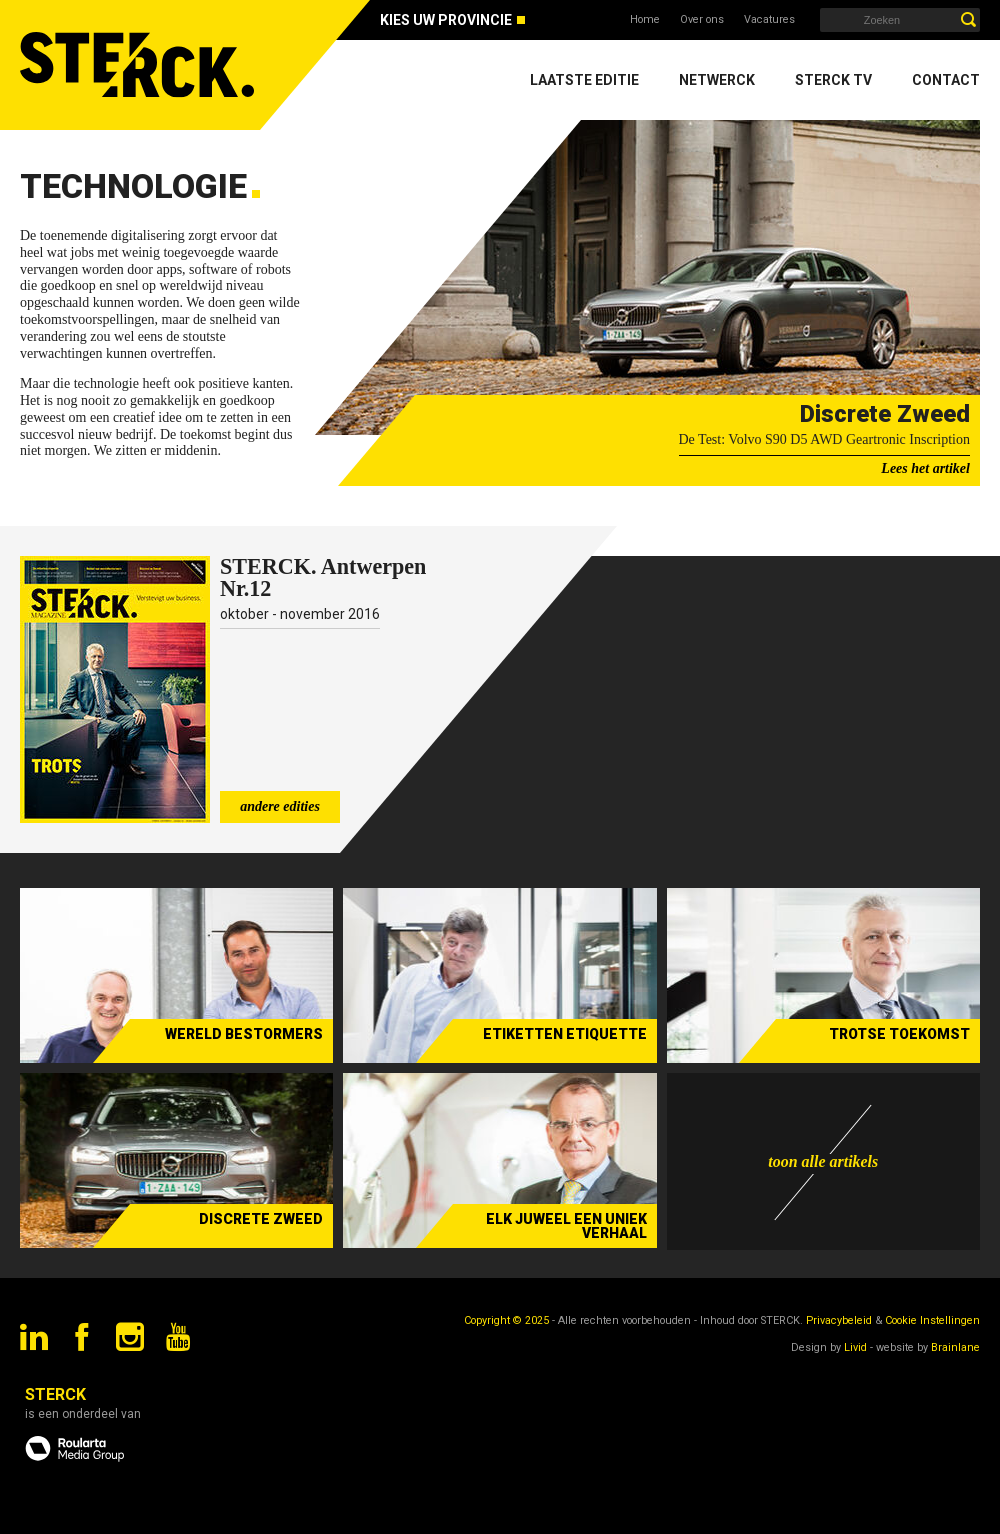  I want to click on Livid, so click(855, 1347).